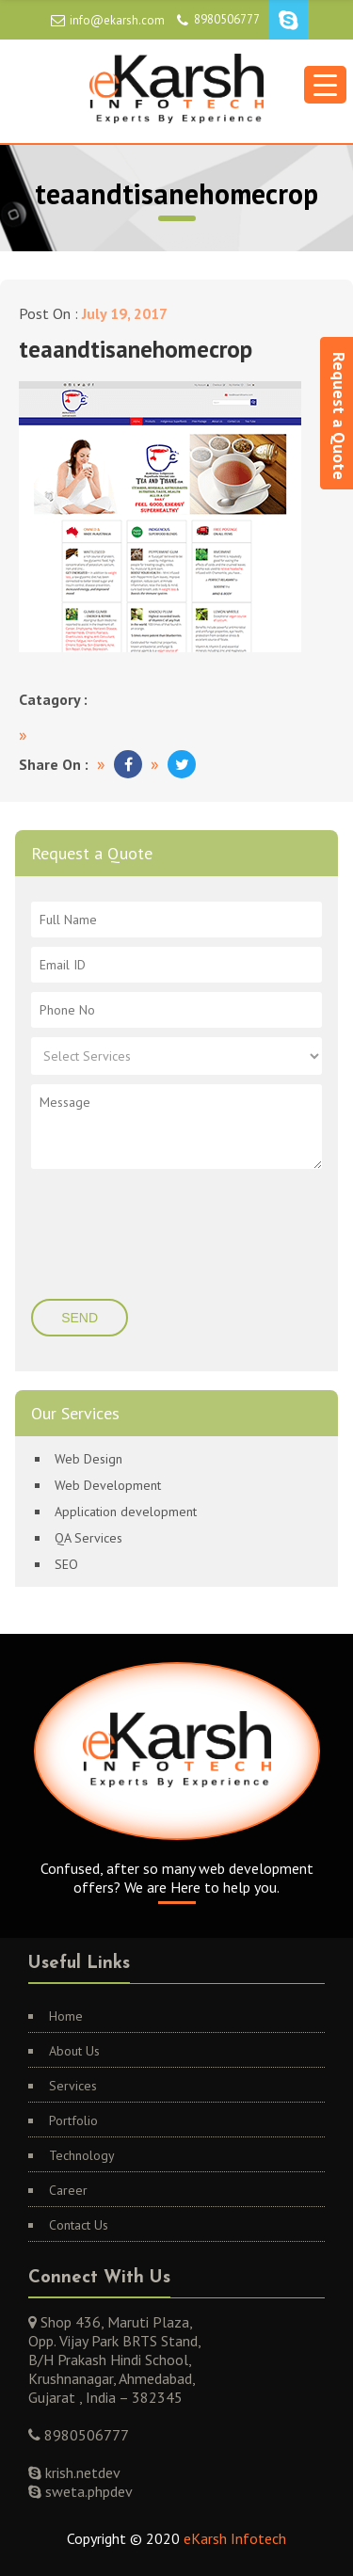 The height and width of the screenshot is (2576, 353). What do you see at coordinates (66, 2016) in the screenshot?
I see `Home` at bounding box center [66, 2016].